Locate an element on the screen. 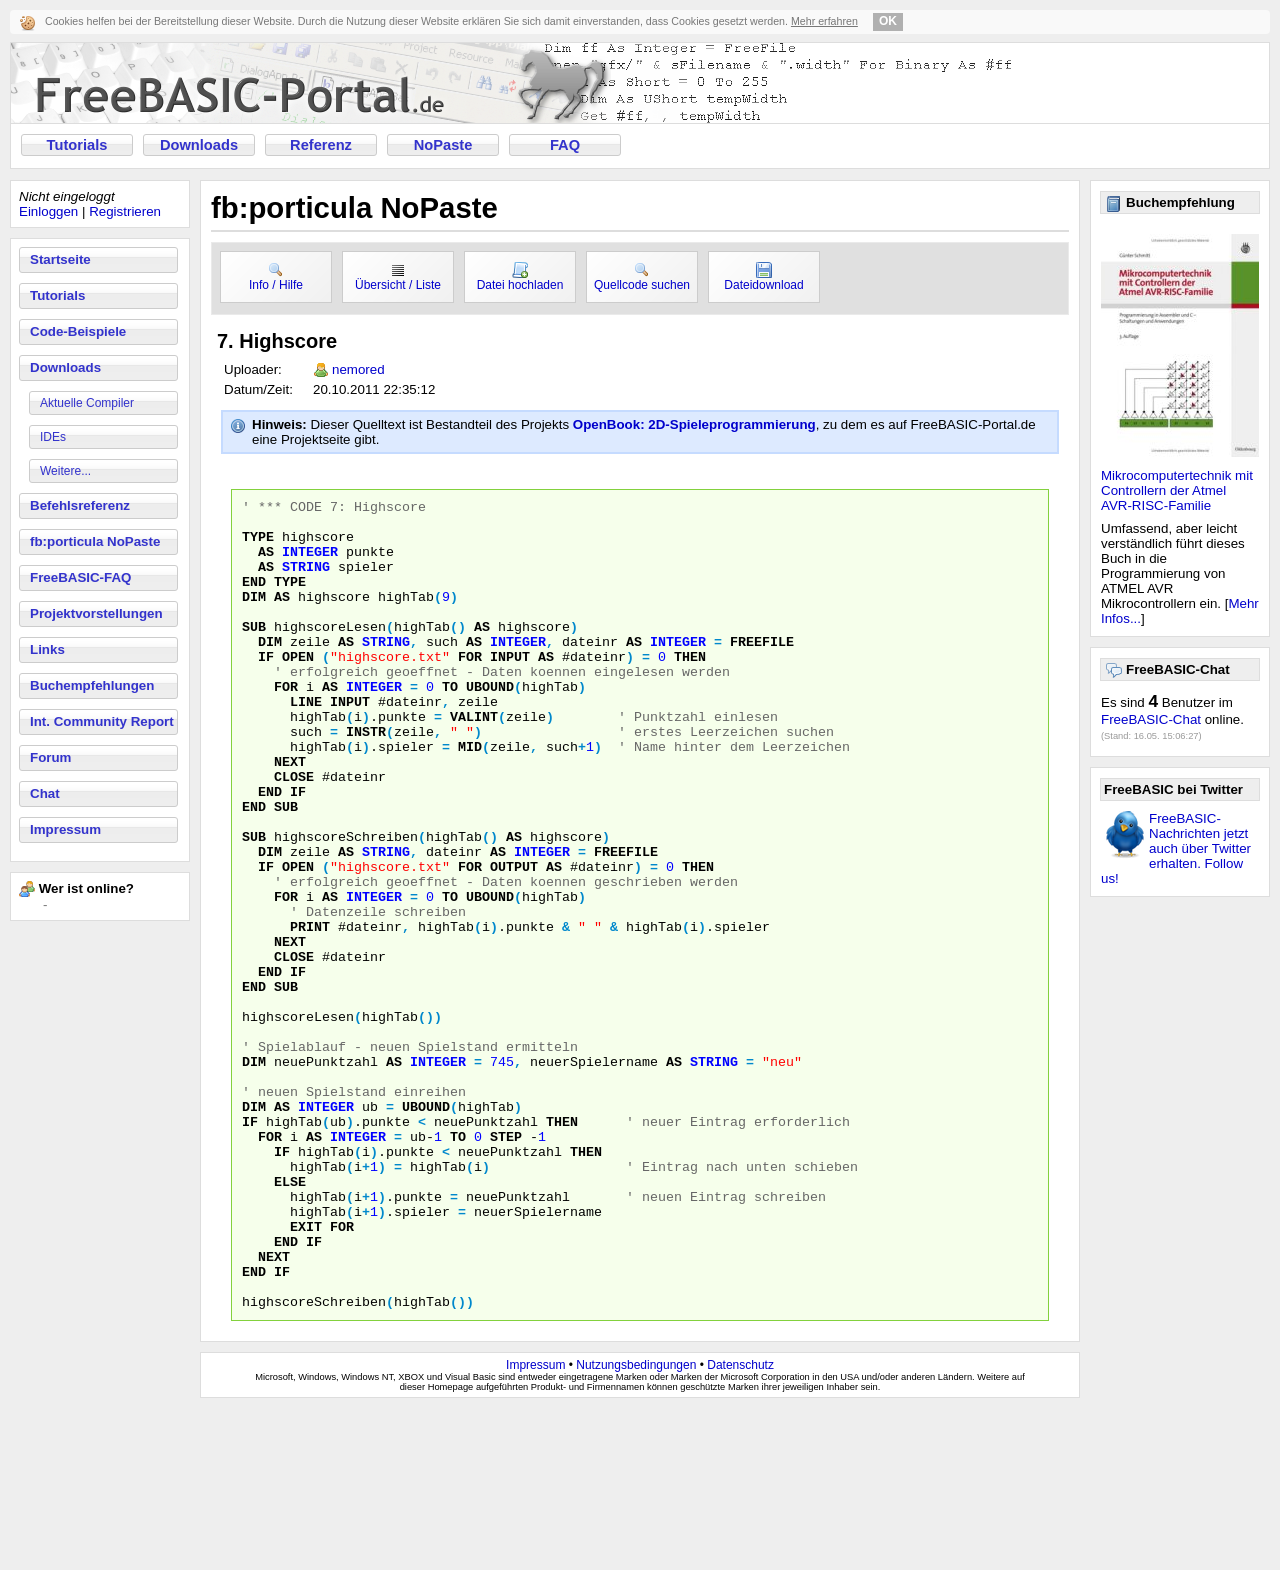 The image size is (1280, 1570). Tutorials is located at coordinates (77, 145).